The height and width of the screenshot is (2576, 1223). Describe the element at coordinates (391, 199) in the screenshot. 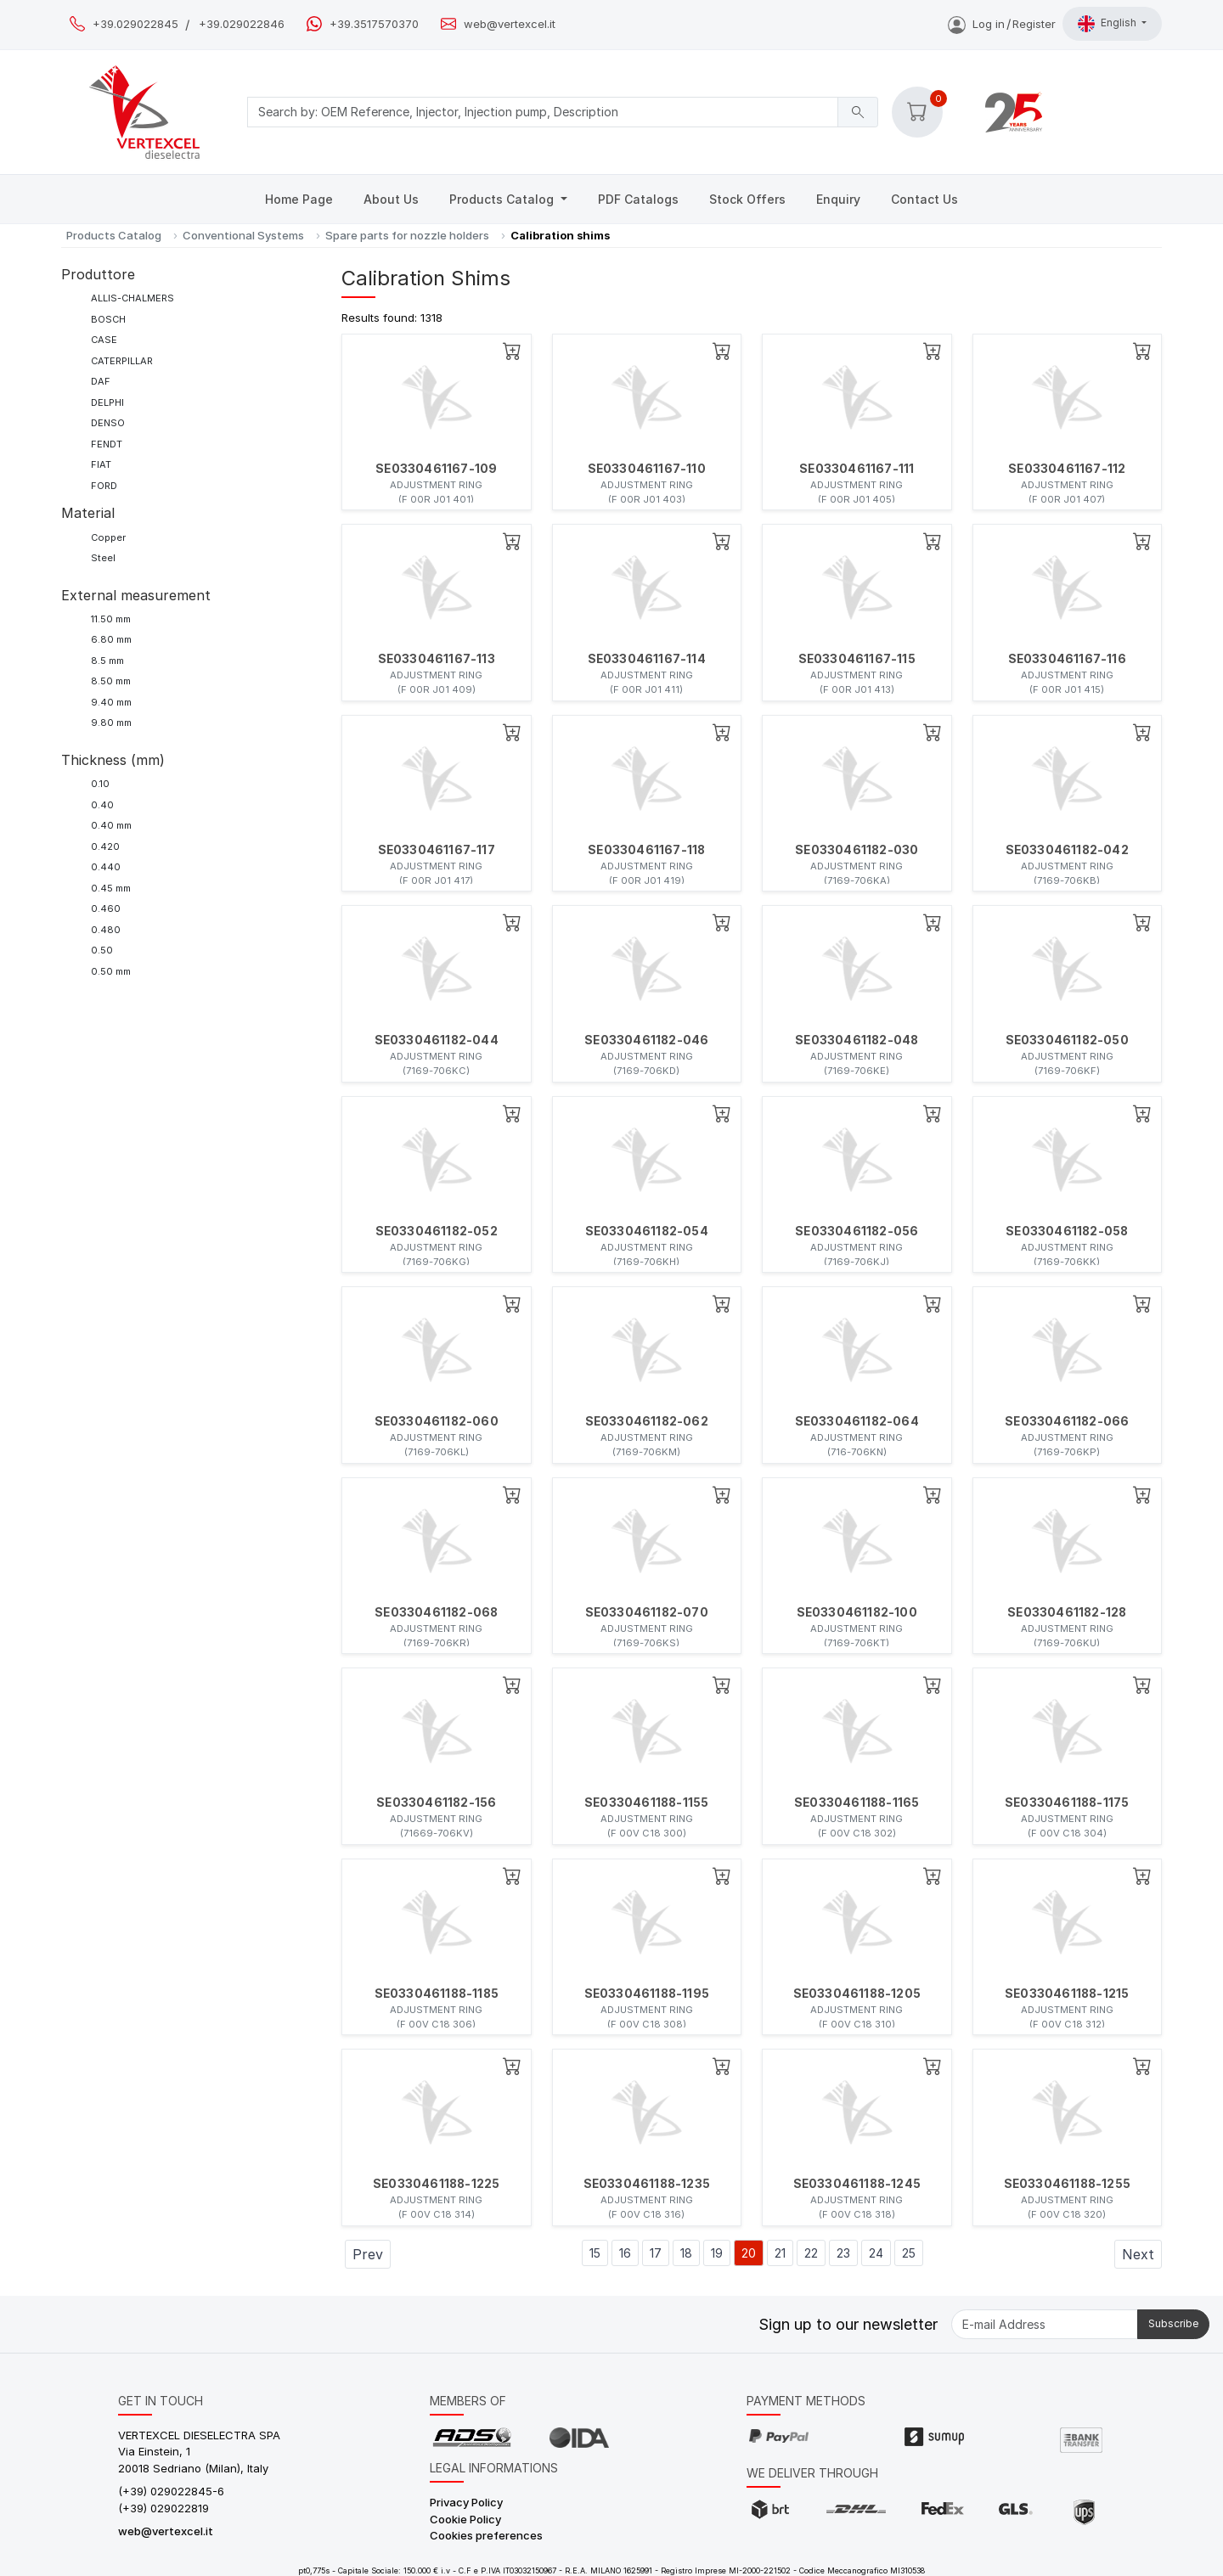

I see `About Us` at that location.